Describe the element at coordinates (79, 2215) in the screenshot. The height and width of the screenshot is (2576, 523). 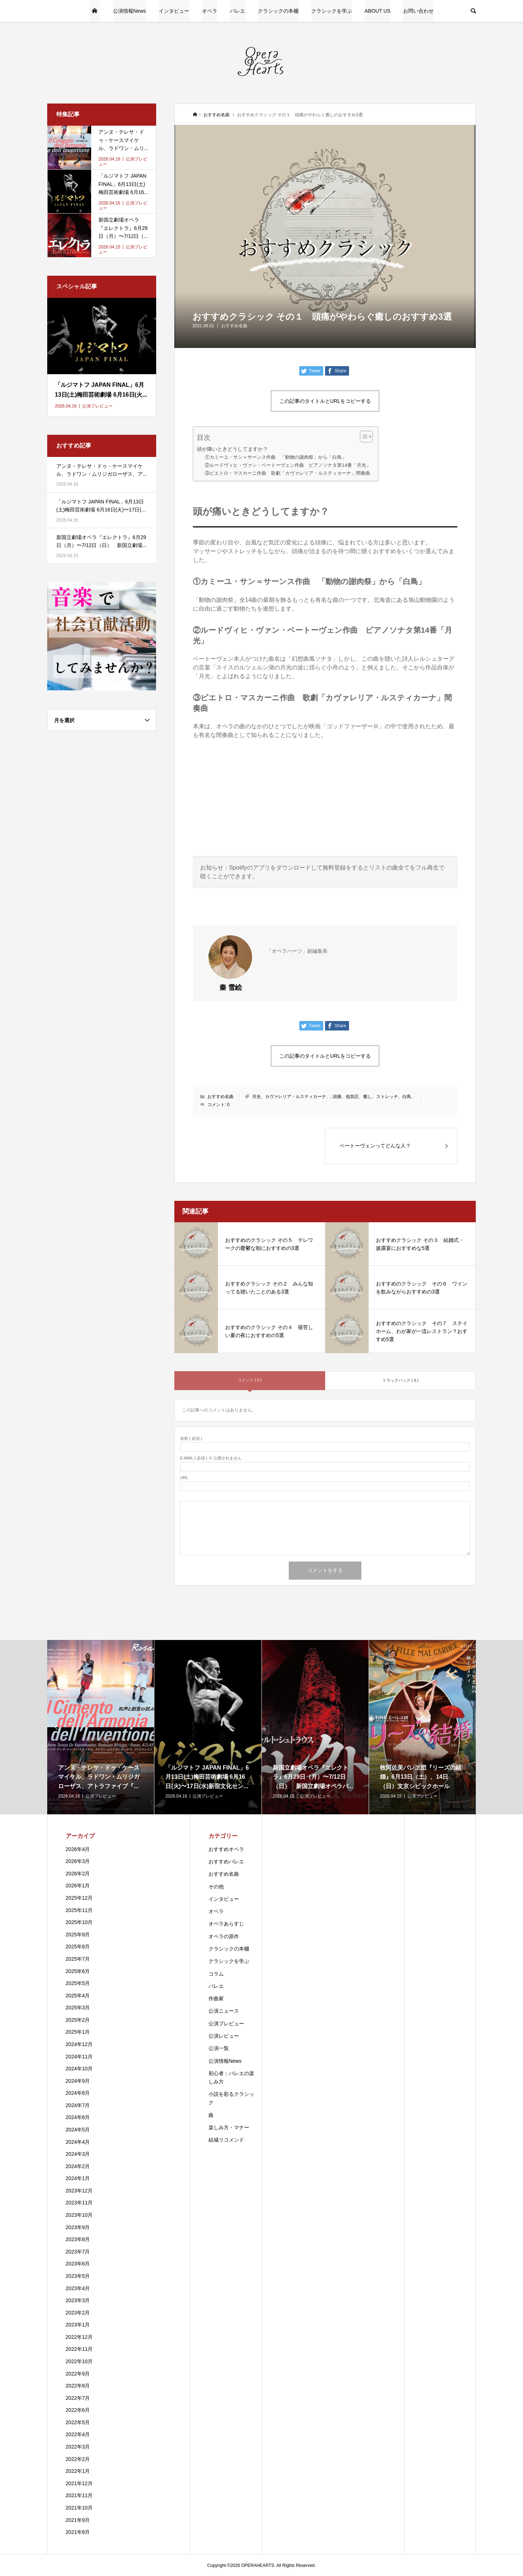
I see `2023年10月` at that location.